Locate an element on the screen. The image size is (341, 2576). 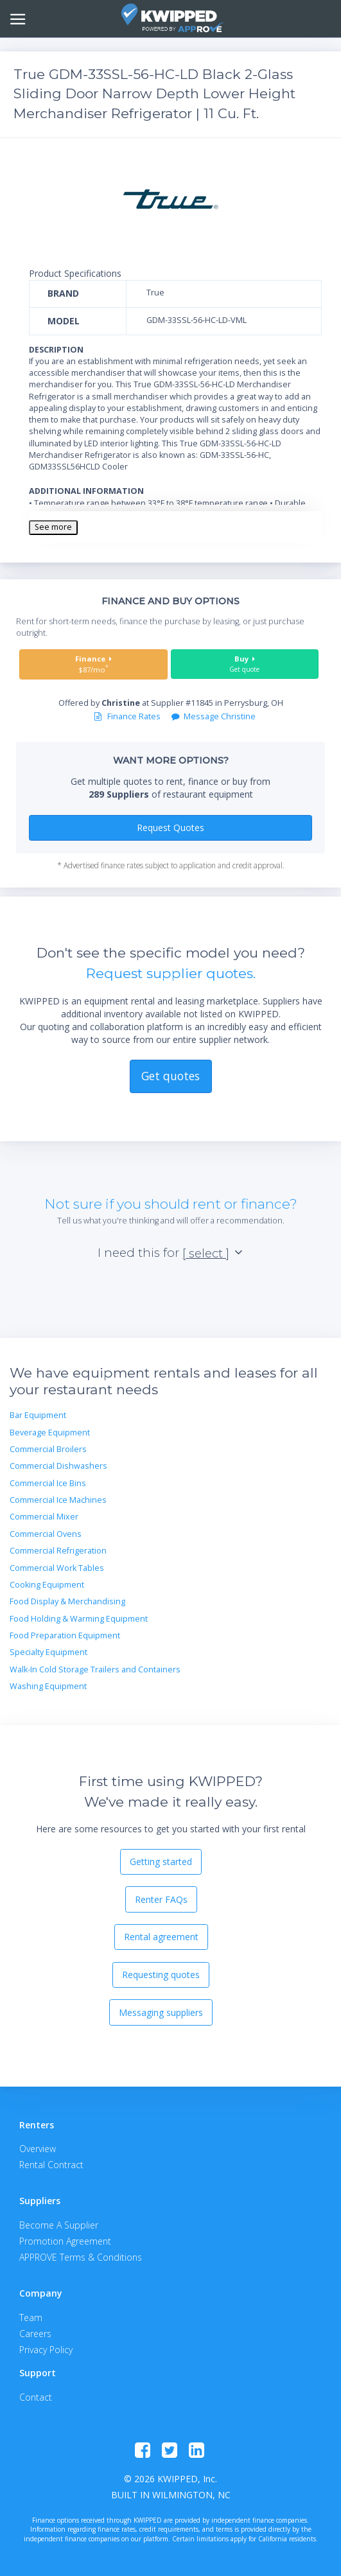
Promotion Agreement is located at coordinates (65, 2241).